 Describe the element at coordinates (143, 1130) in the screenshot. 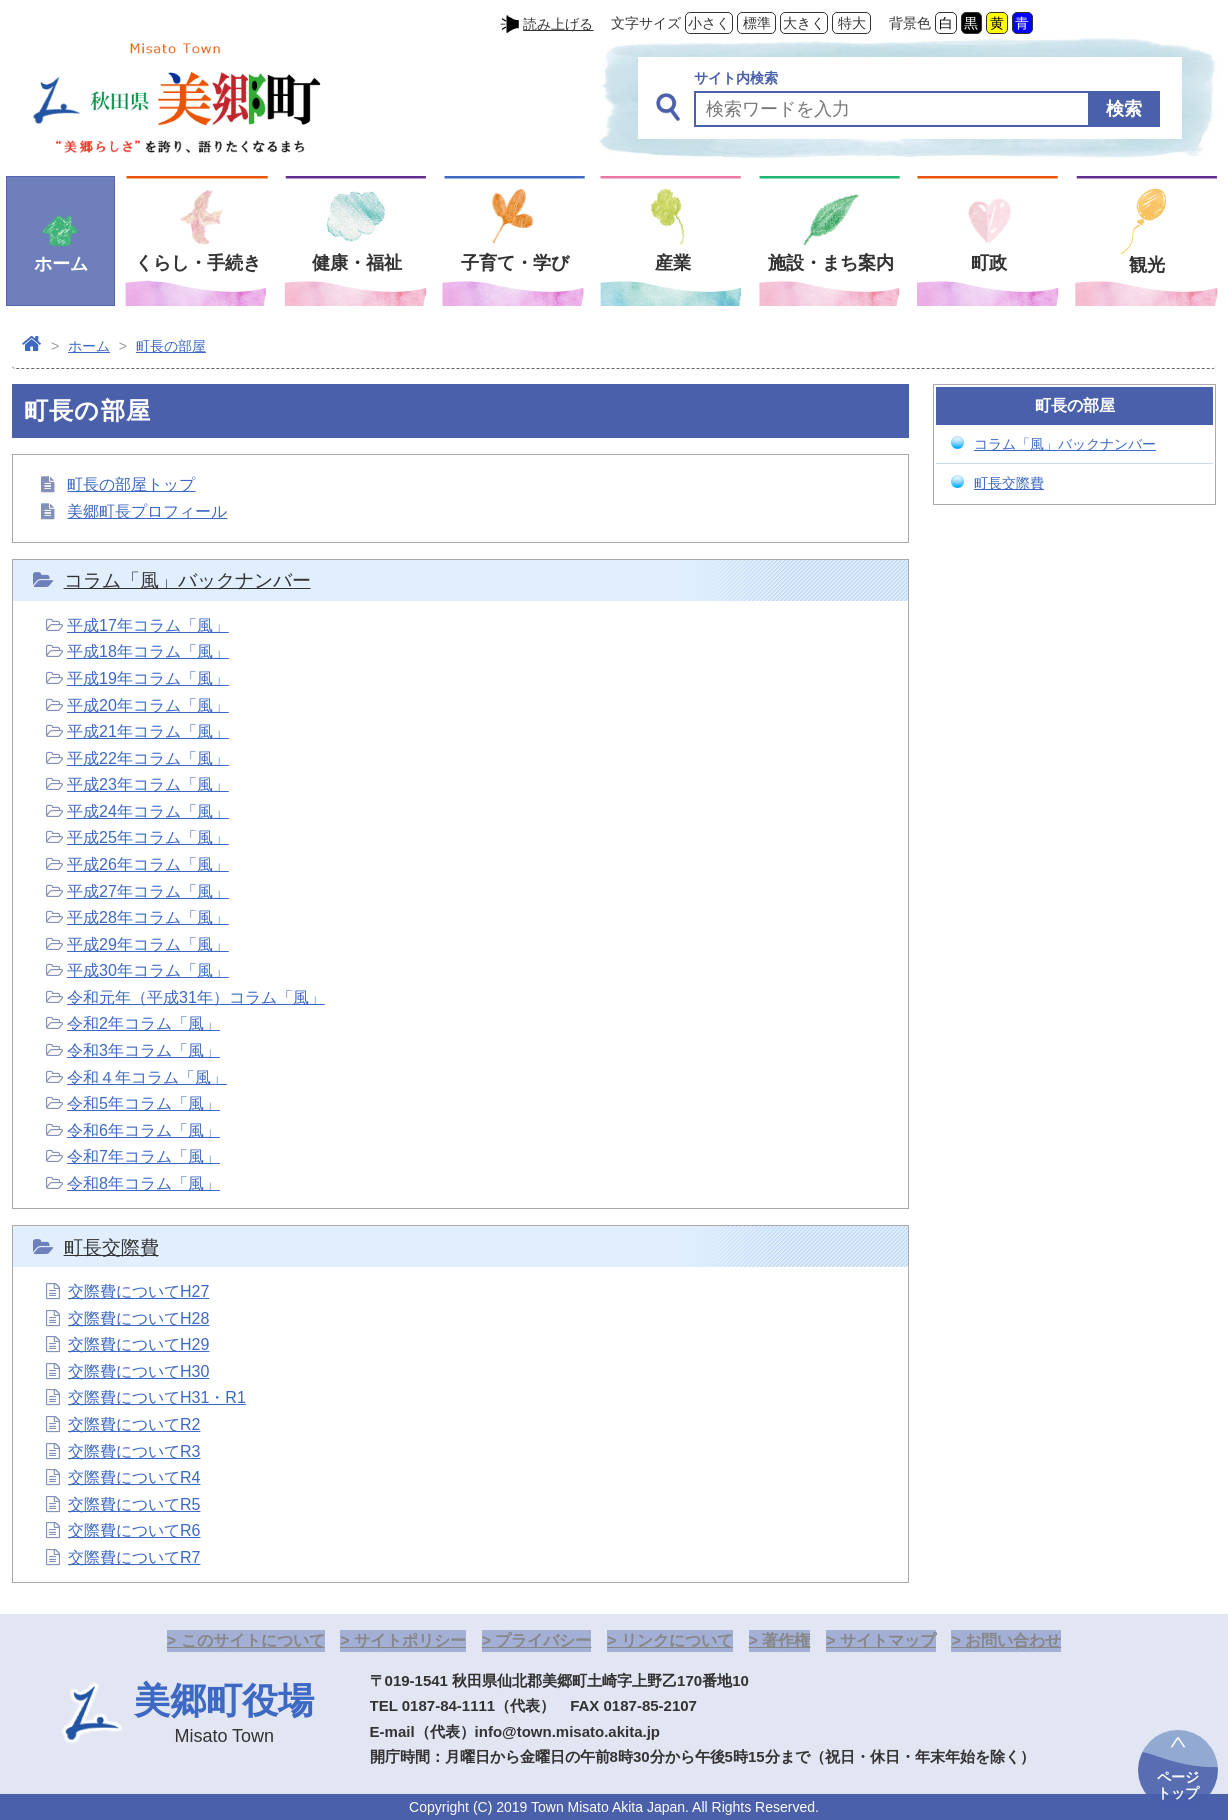

I see `令和6年コラム「風」` at that location.